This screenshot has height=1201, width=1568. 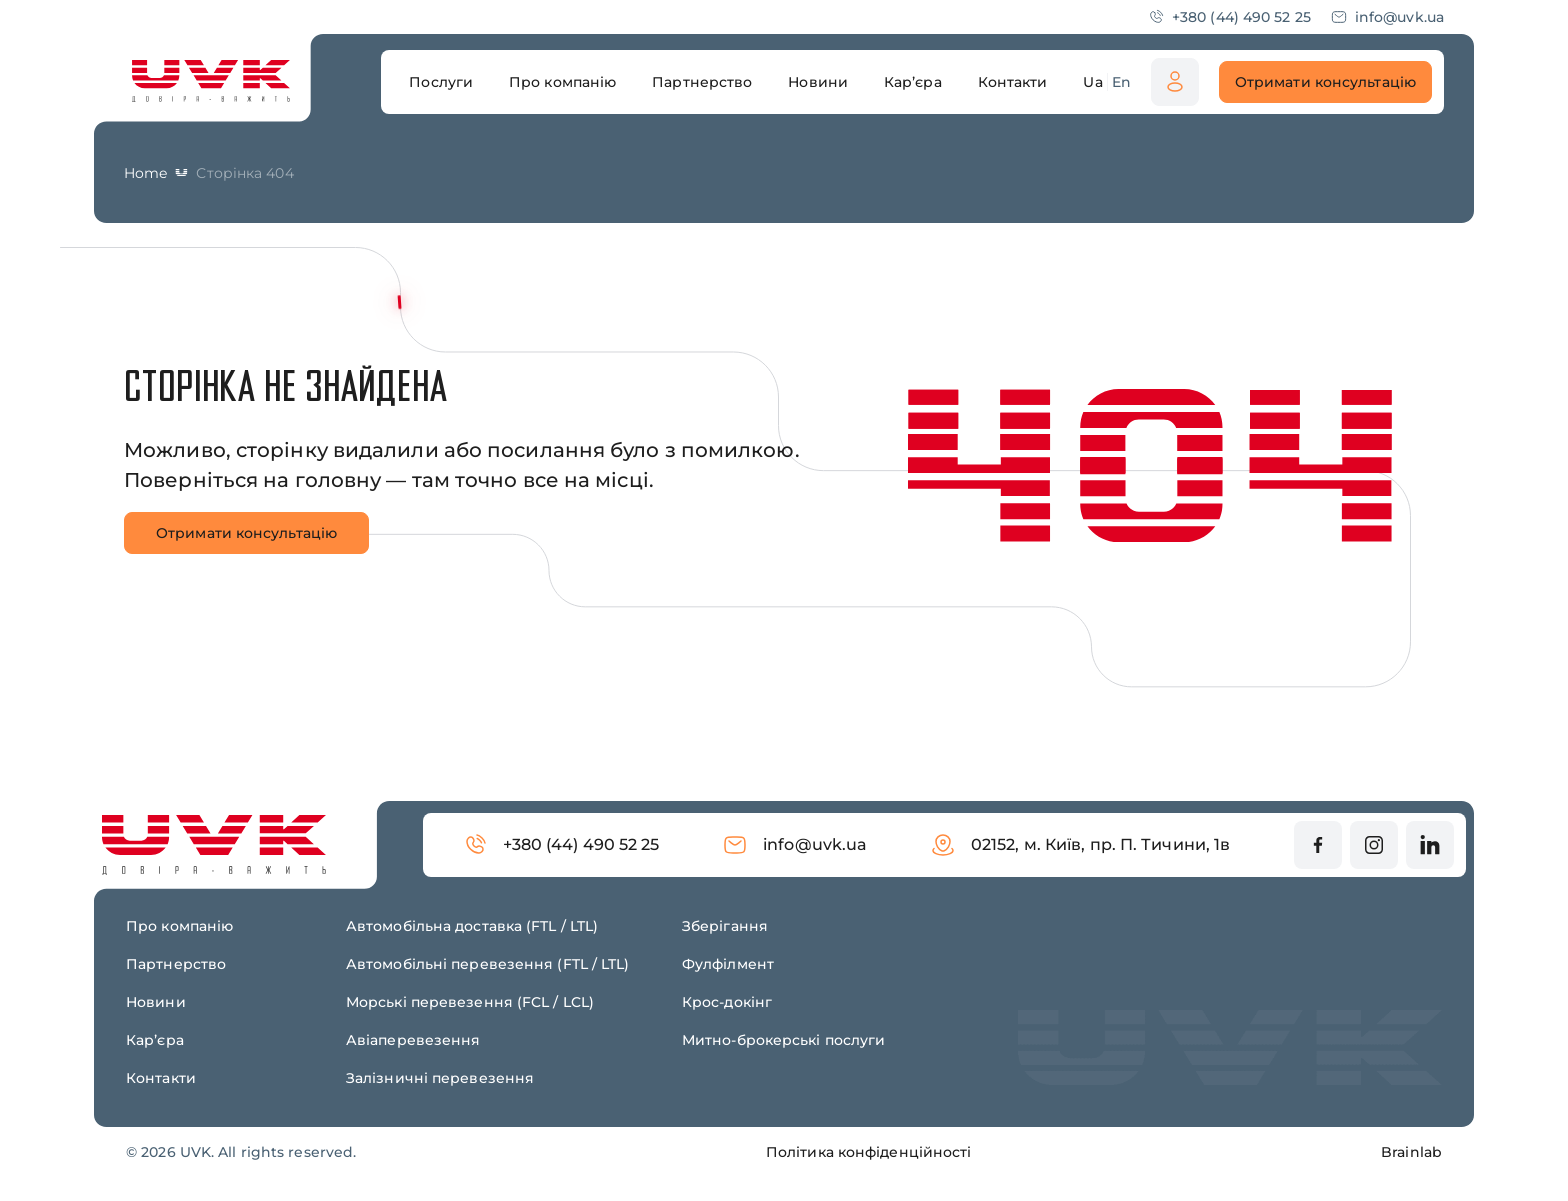 What do you see at coordinates (488, 964) in the screenshot?
I see `Автомобільні перевезення (FTL / LTL)` at bounding box center [488, 964].